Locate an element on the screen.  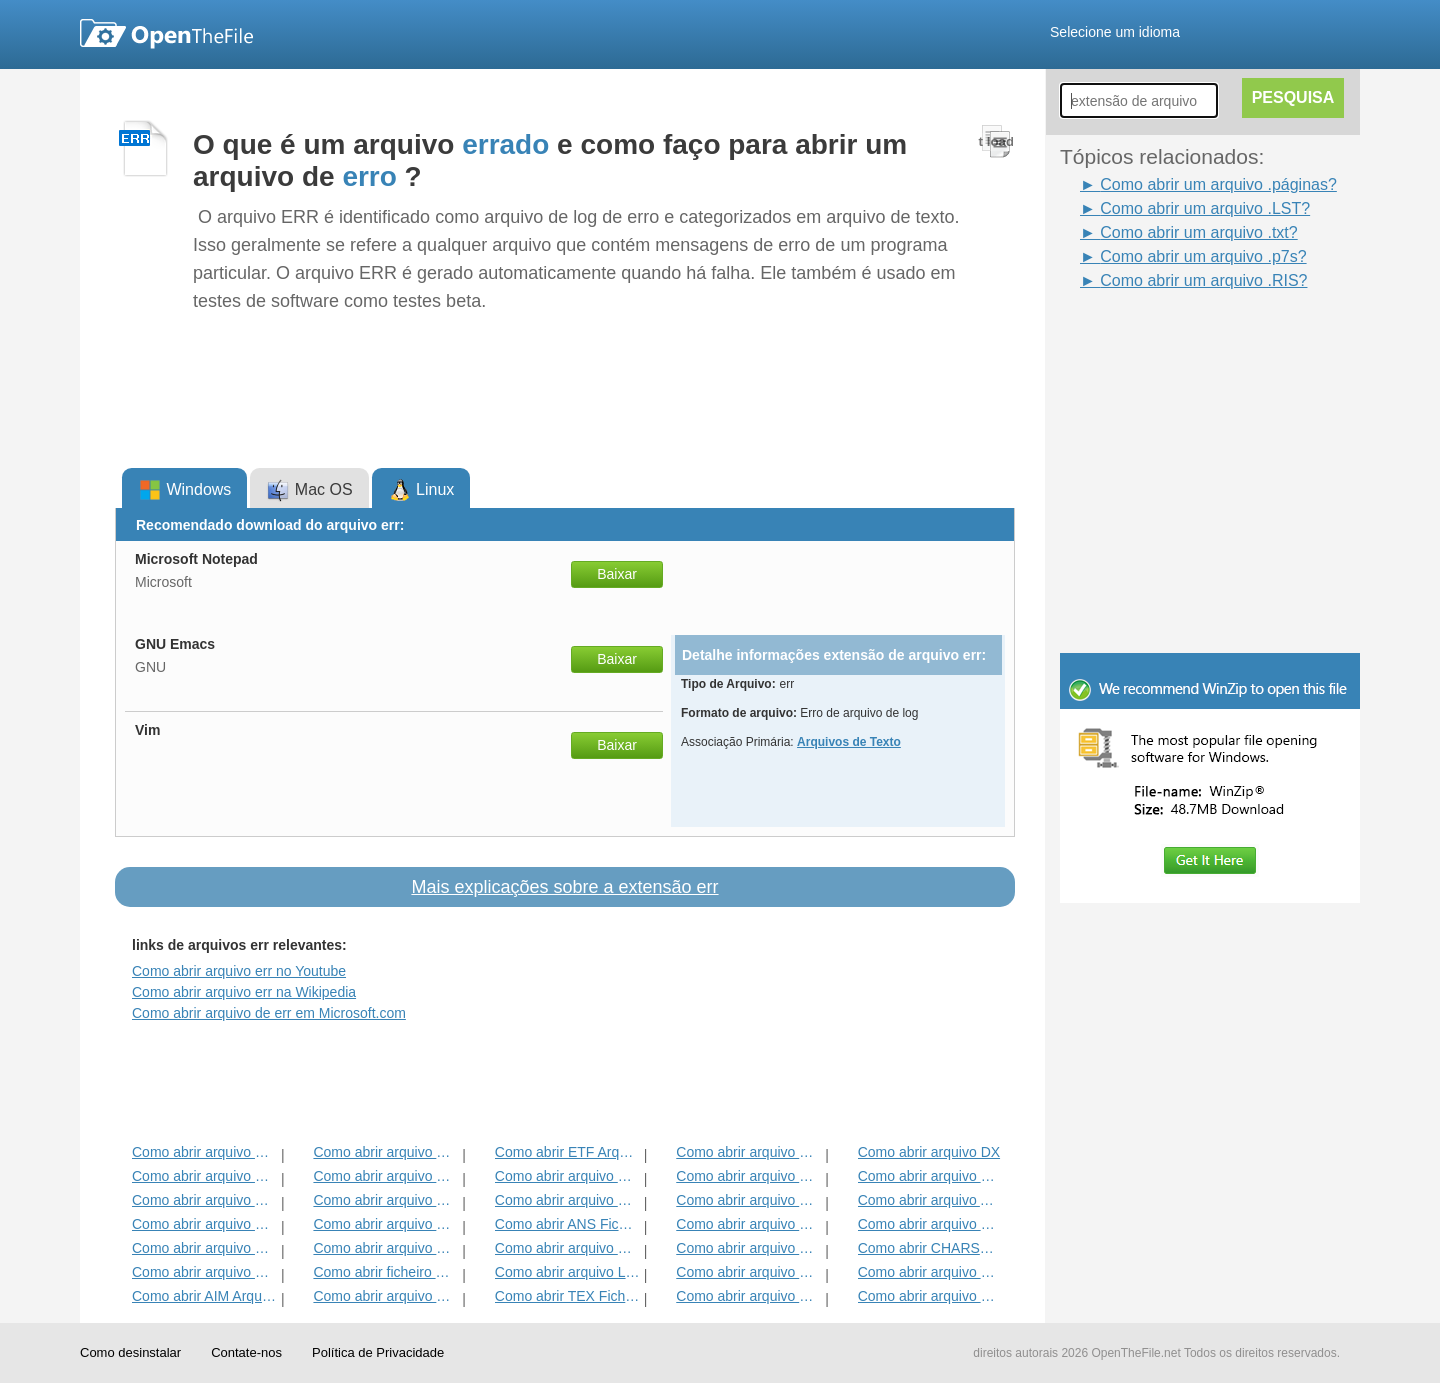
Como abrir arquivo LST is located at coordinates (567, 1272).